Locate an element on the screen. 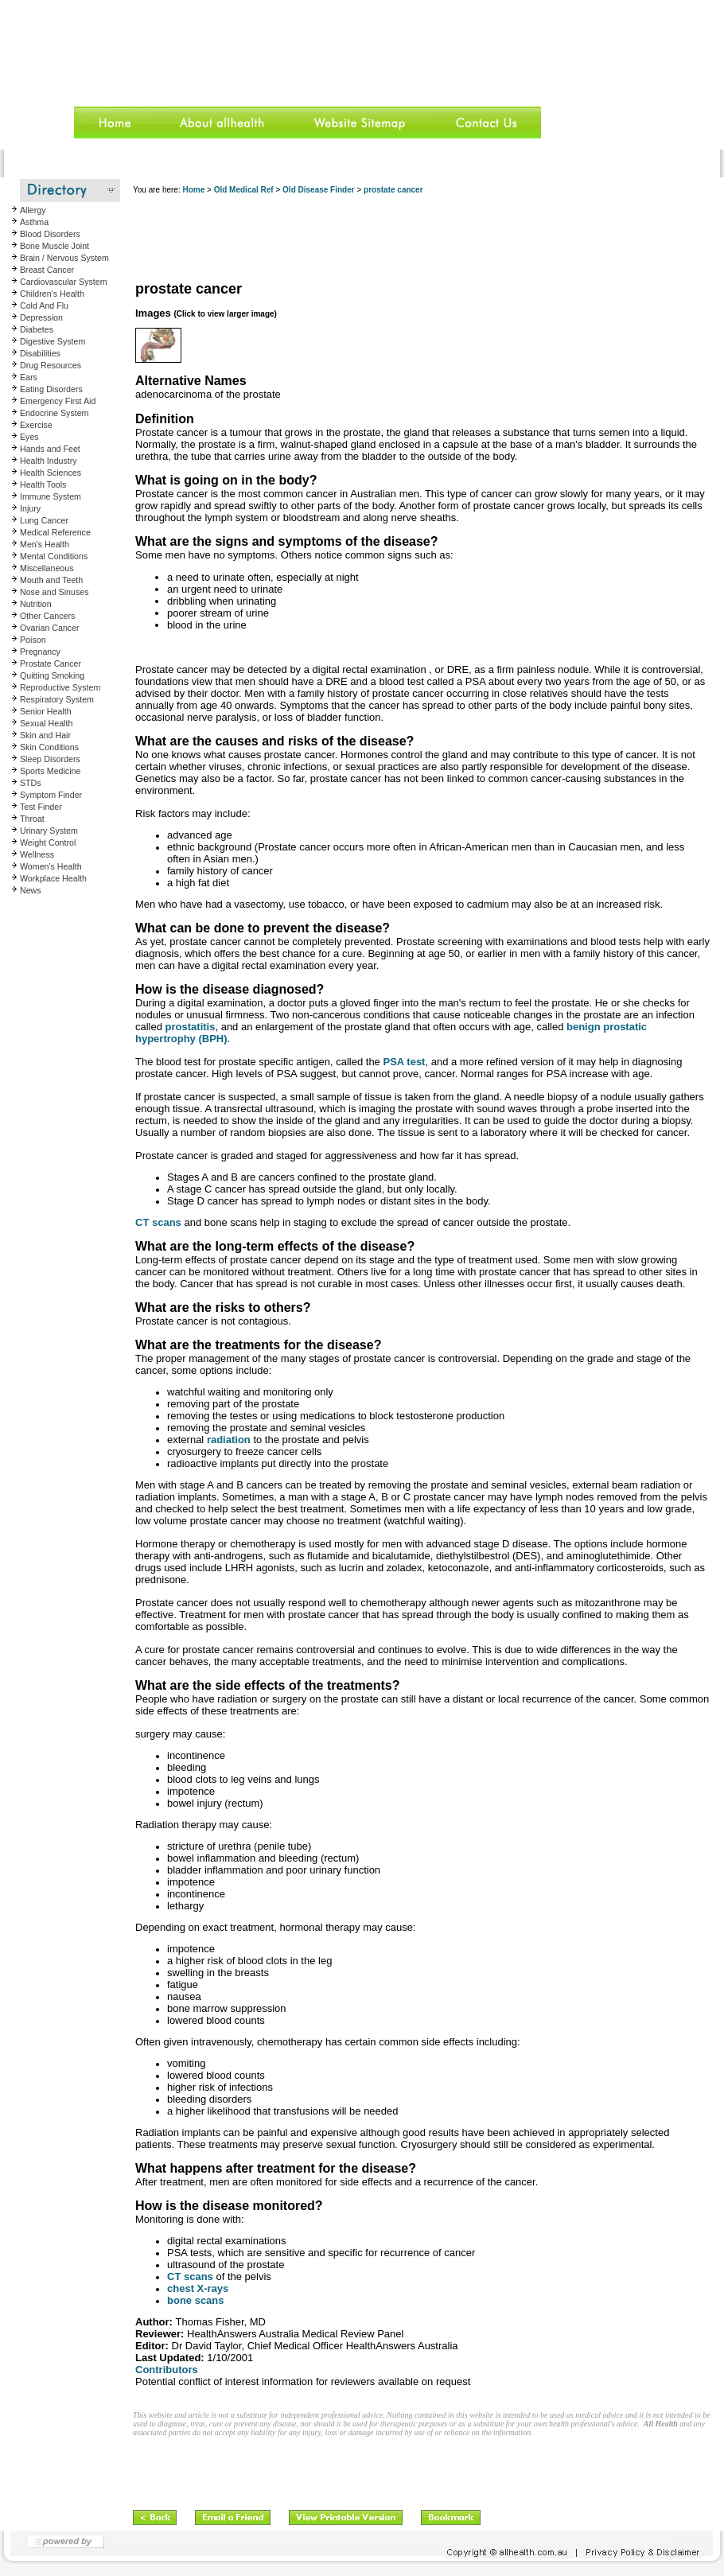 The image size is (724, 2576). Eating Disorders is located at coordinates (51, 389).